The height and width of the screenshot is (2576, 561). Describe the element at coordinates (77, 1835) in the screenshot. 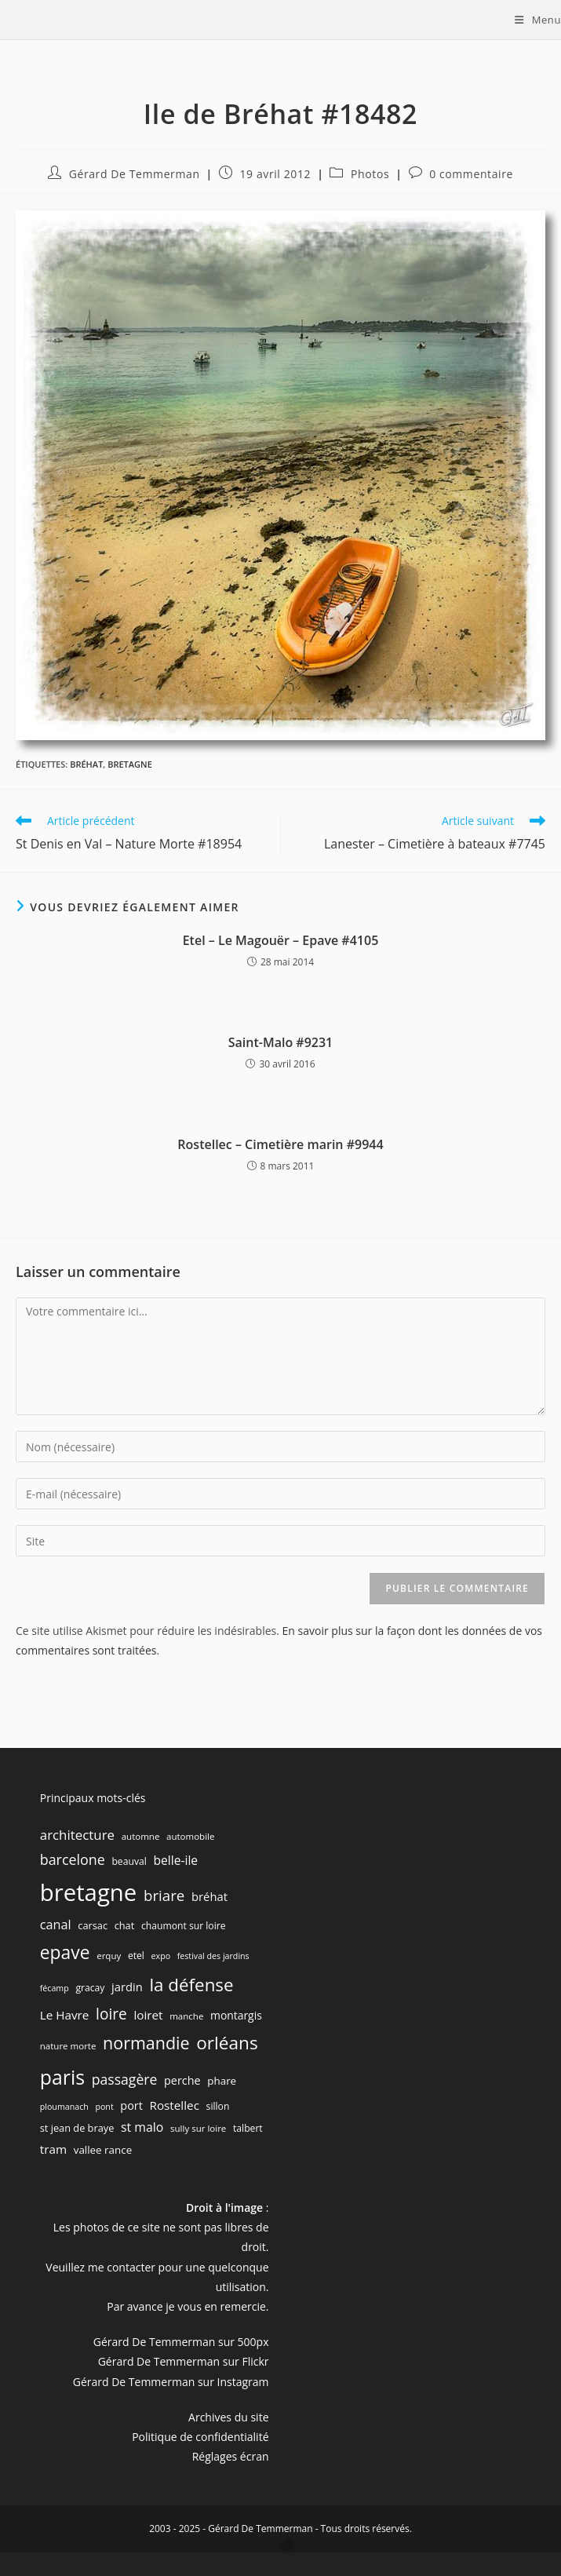

I see `architecture [architecture (18 éléments)]` at that location.